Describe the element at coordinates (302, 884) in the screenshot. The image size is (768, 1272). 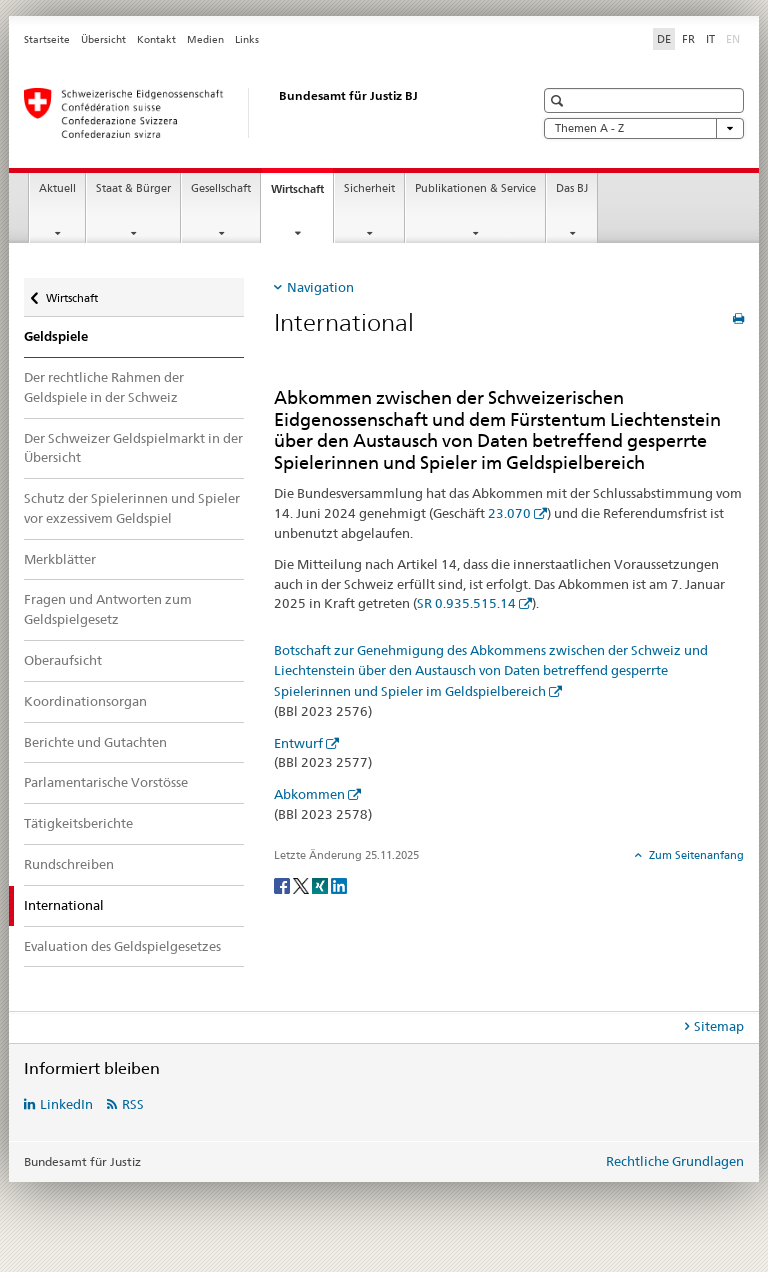
I see `[Twitter]` at that location.